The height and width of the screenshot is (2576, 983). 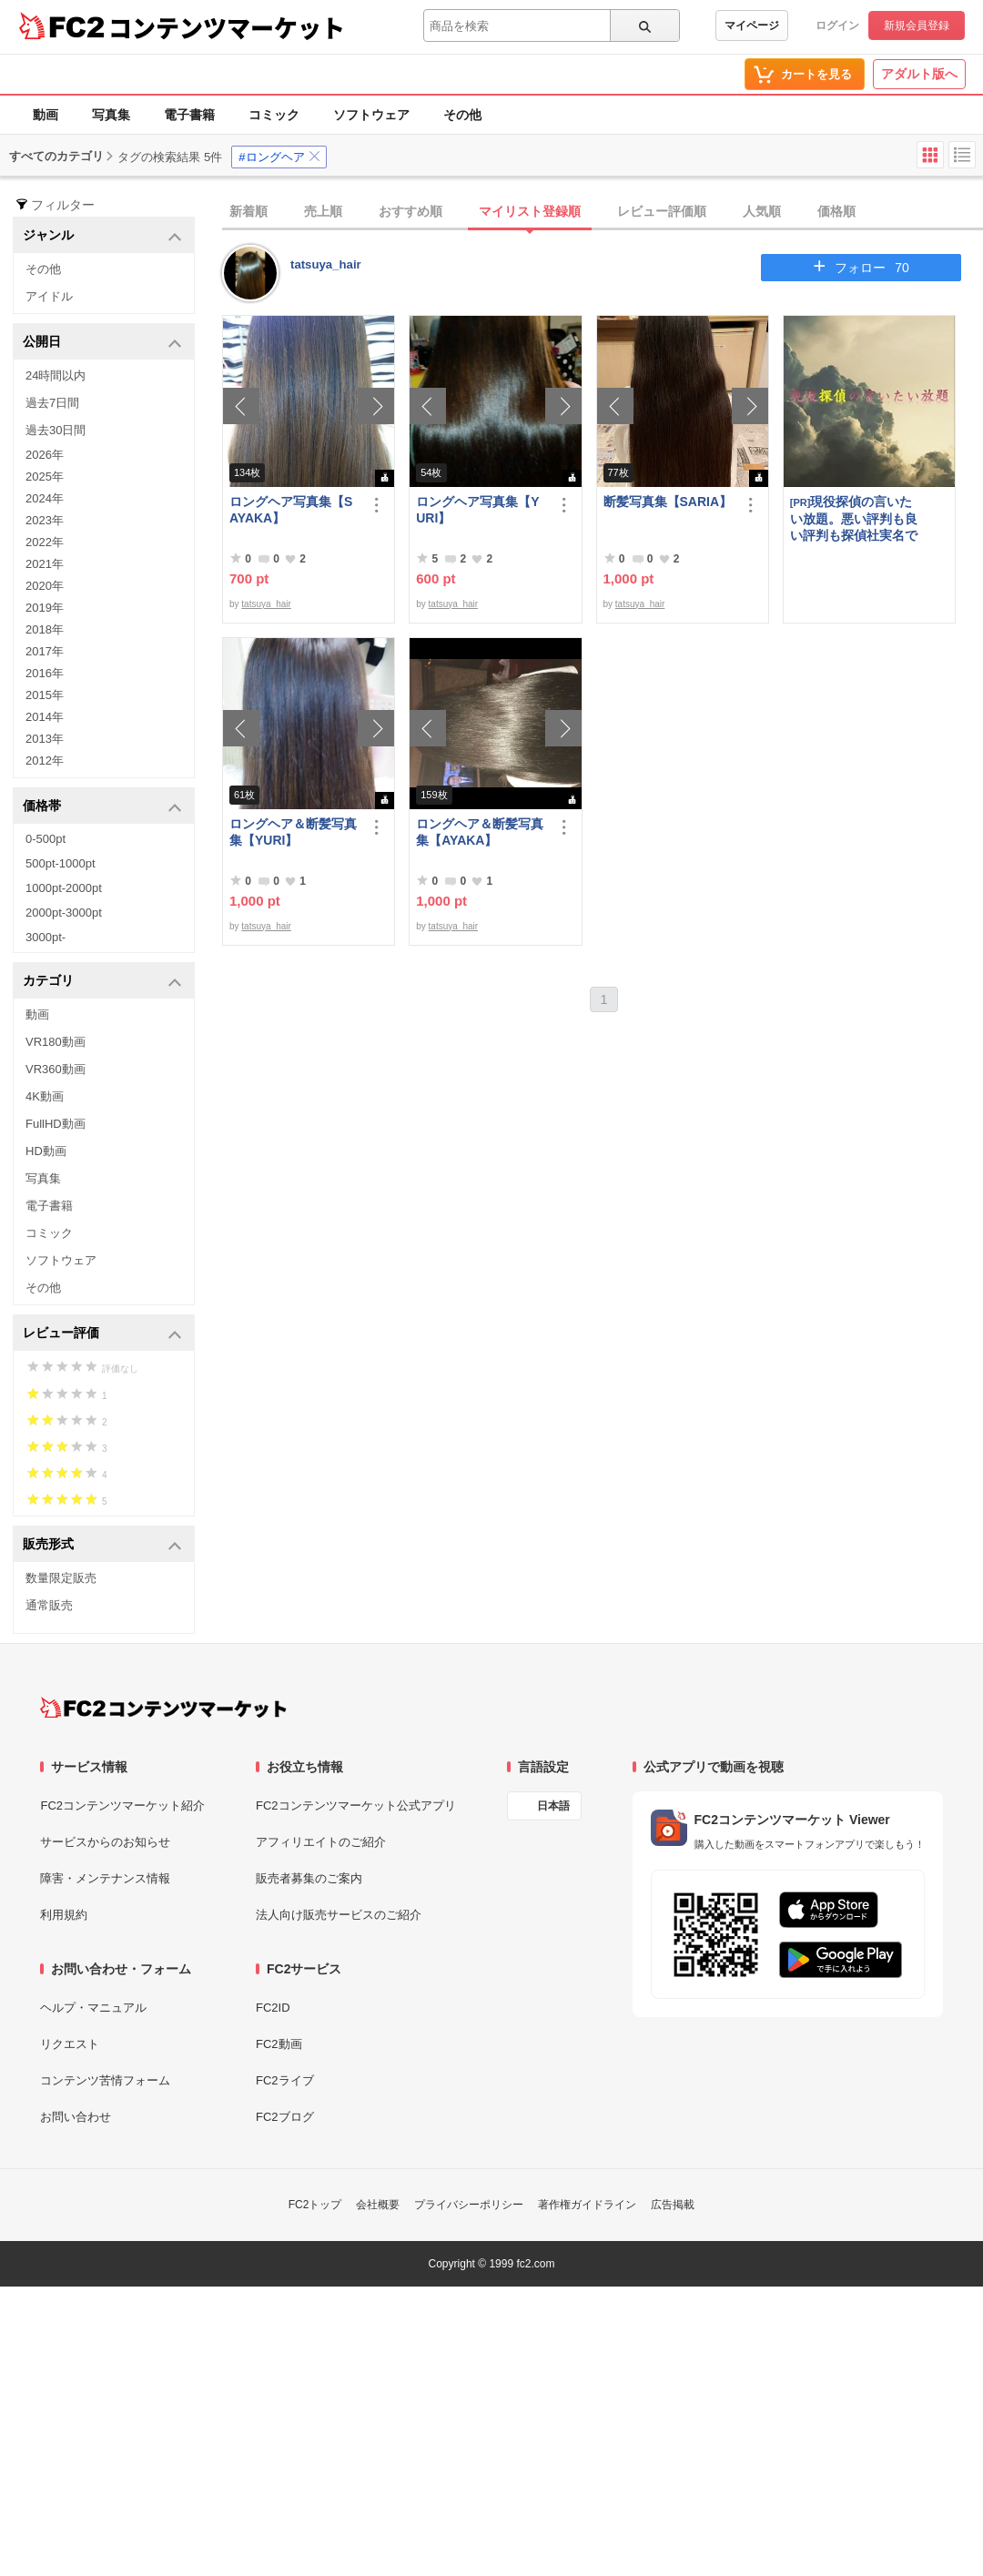 I want to click on 過去30日間, so click(x=55, y=430).